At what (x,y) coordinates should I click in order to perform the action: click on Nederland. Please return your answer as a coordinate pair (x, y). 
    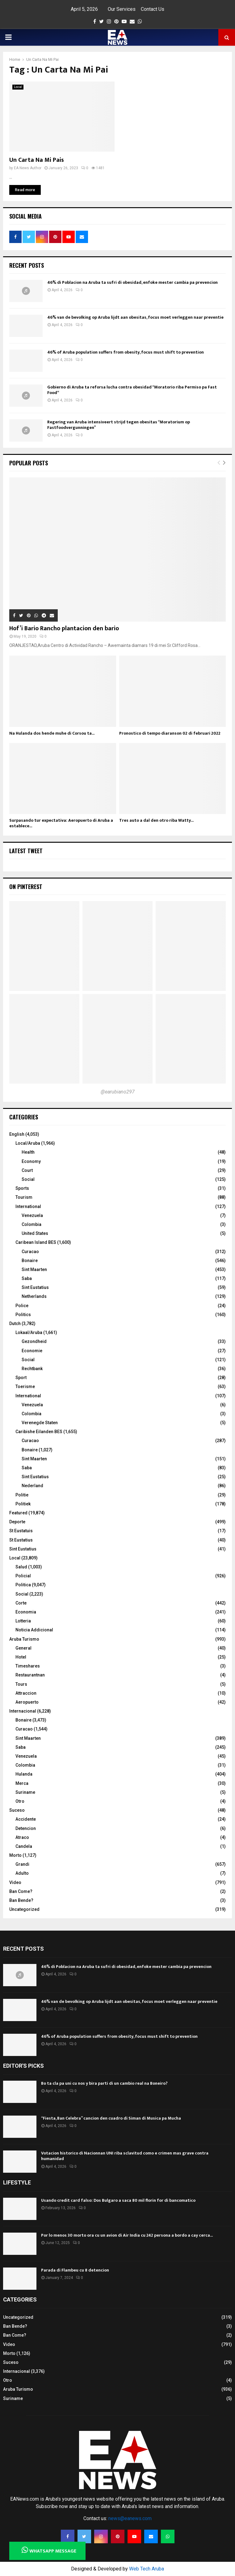
    Looking at the image, I should click on (32, 1485).